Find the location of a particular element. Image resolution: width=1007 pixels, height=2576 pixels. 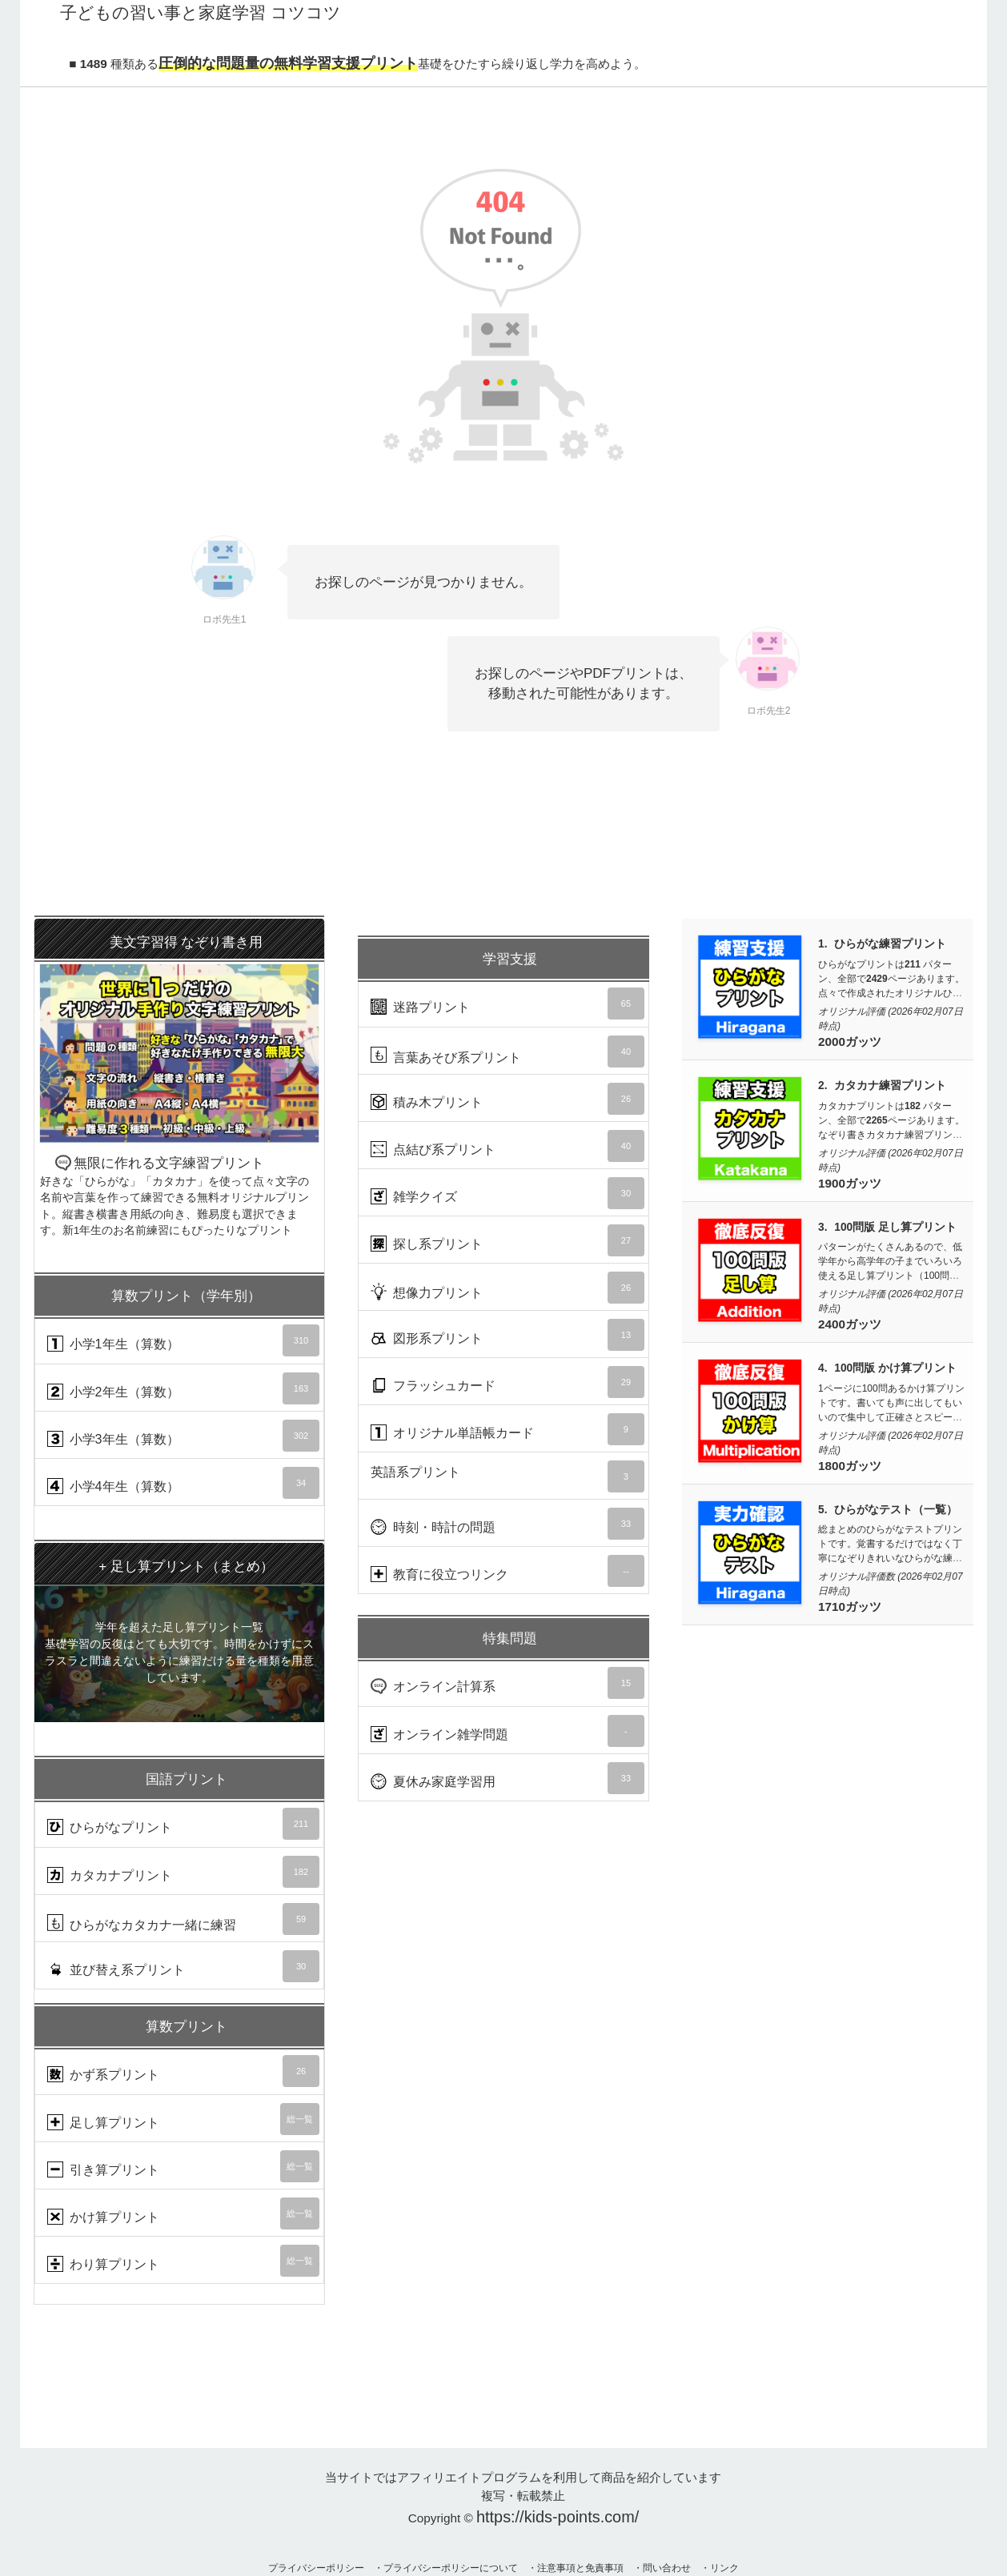

問い合わせ is located at coordinates (667, 2568).